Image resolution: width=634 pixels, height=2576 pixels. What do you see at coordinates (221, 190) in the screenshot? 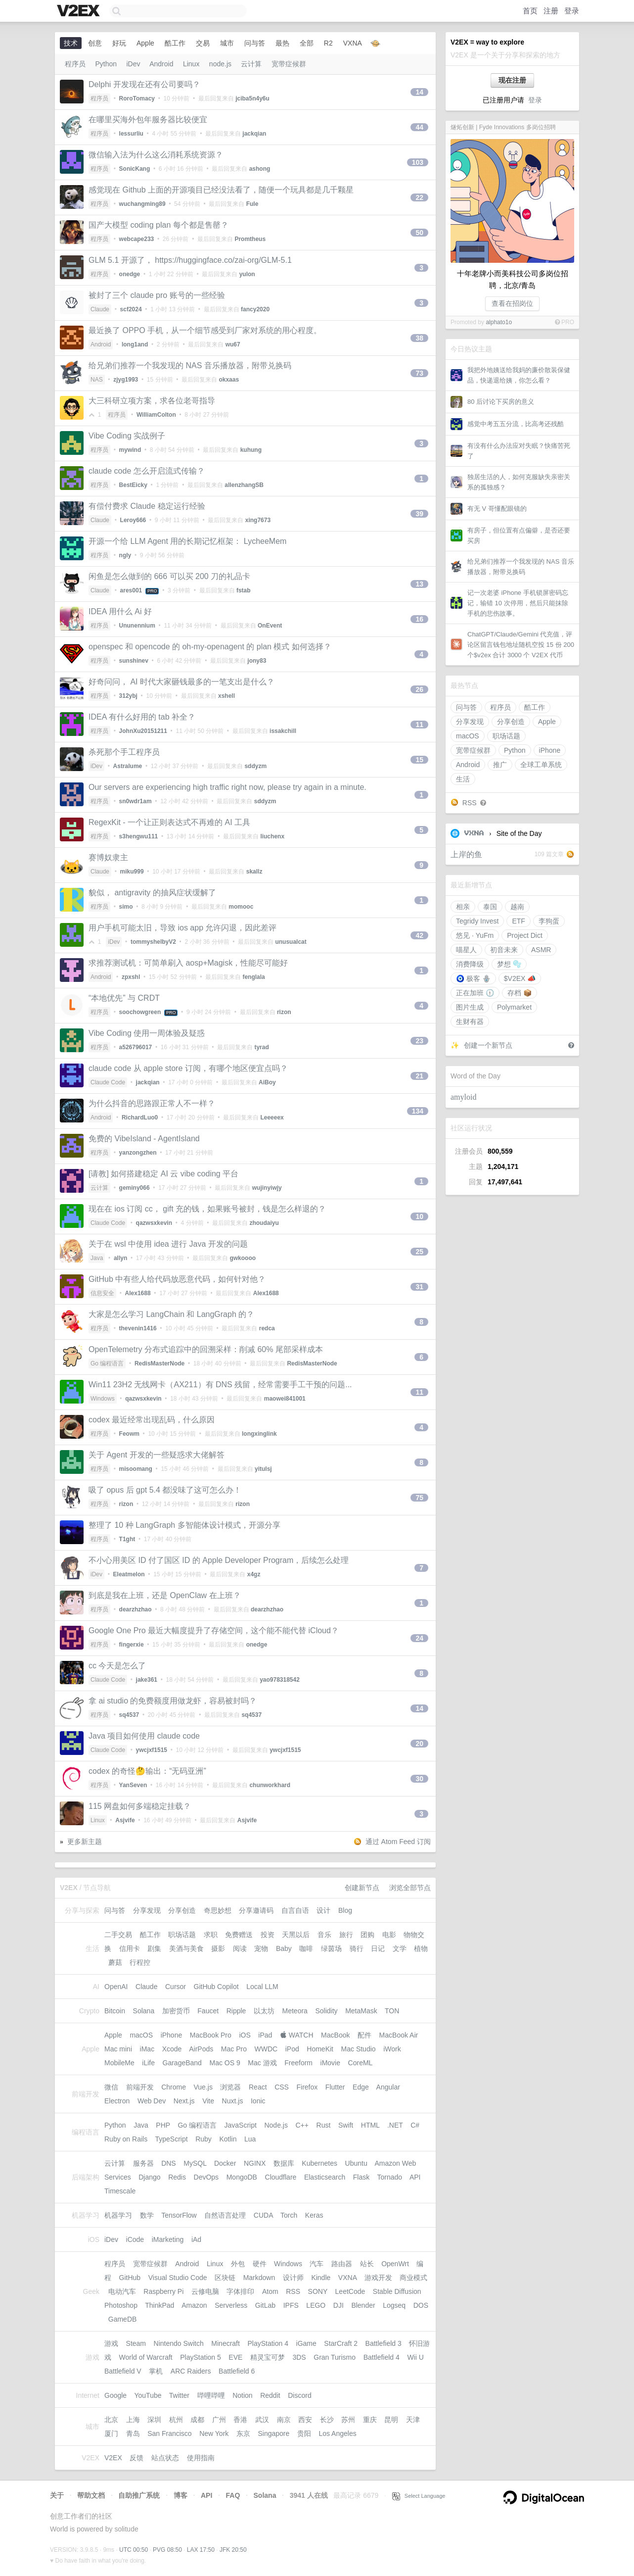
I see `感觉现在 Github 上面的开源项目已经没法看了，随便一个玩具都是几千颗星` at bounding box center [221, 190].